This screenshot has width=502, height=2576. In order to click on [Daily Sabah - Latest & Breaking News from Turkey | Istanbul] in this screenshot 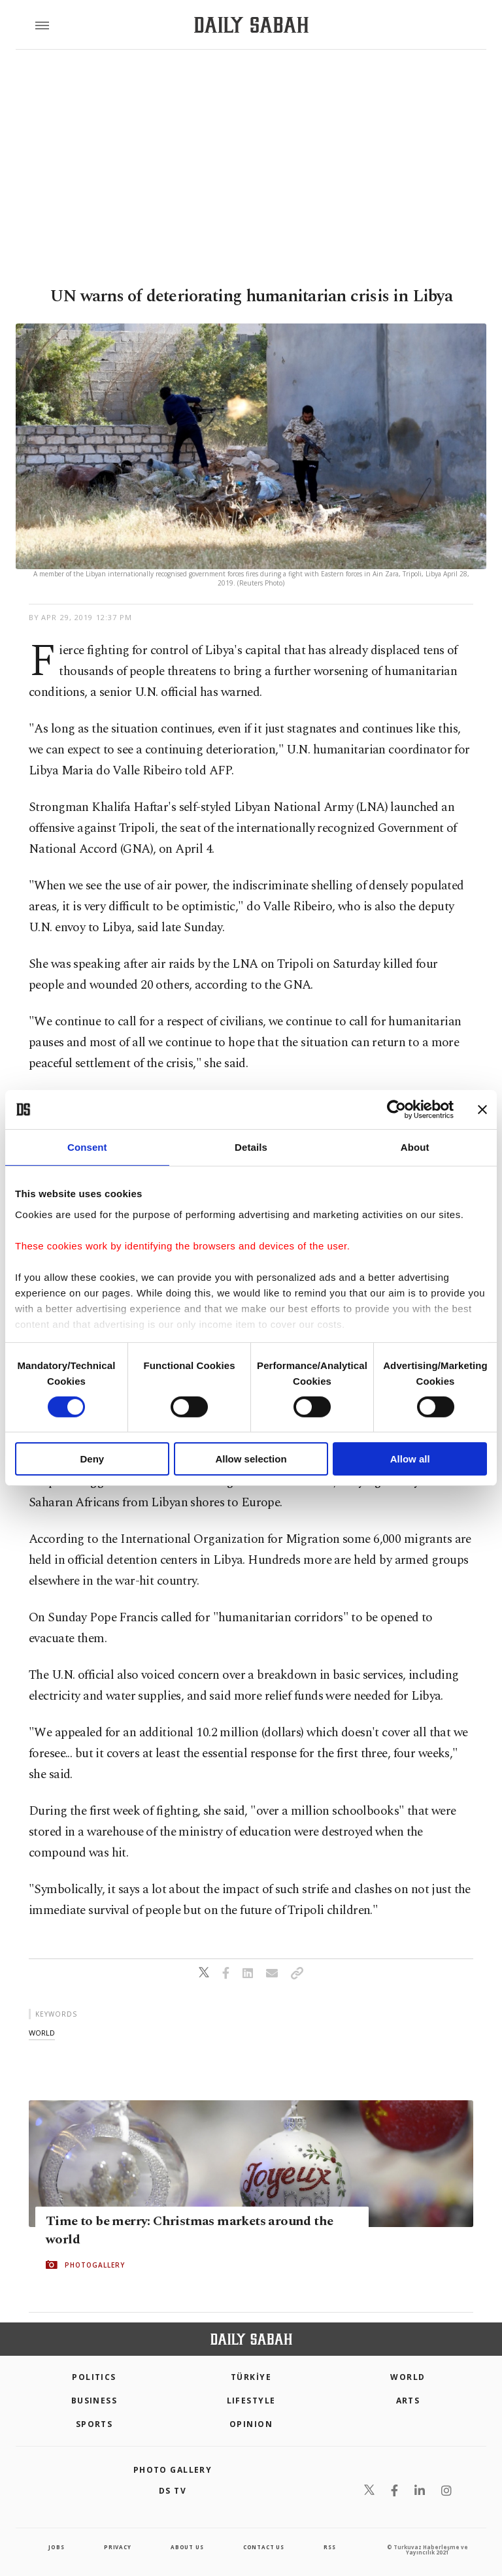, I will do `click(251, 25)`.